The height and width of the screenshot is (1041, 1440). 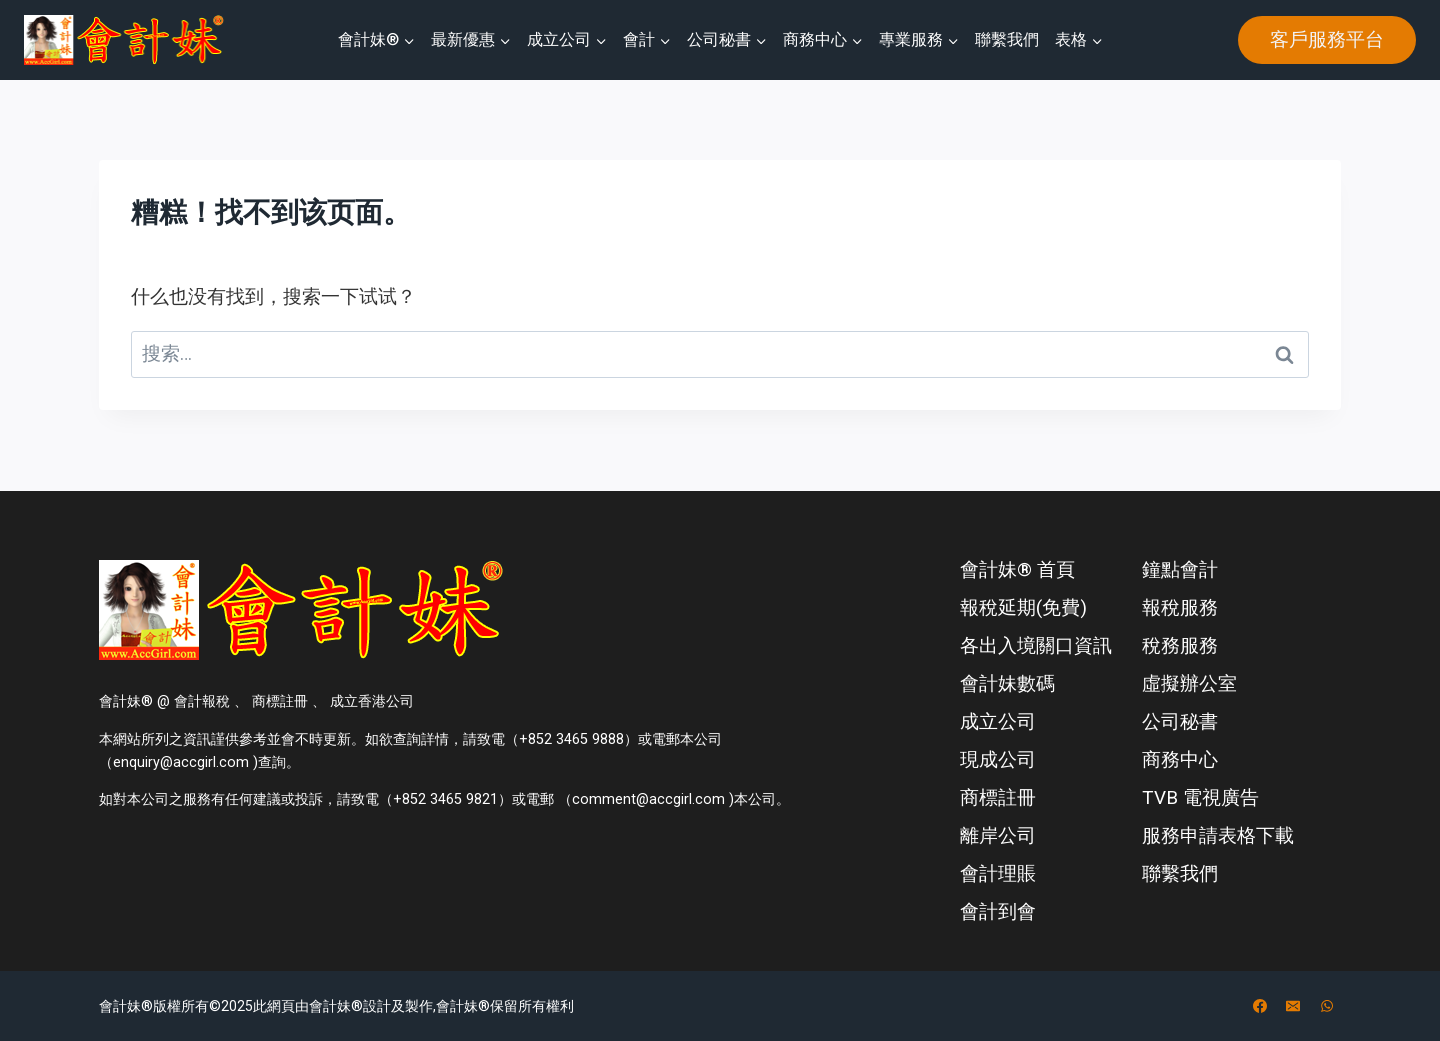 I want to click on 聯繫我們, so click(x=1007, y=39).